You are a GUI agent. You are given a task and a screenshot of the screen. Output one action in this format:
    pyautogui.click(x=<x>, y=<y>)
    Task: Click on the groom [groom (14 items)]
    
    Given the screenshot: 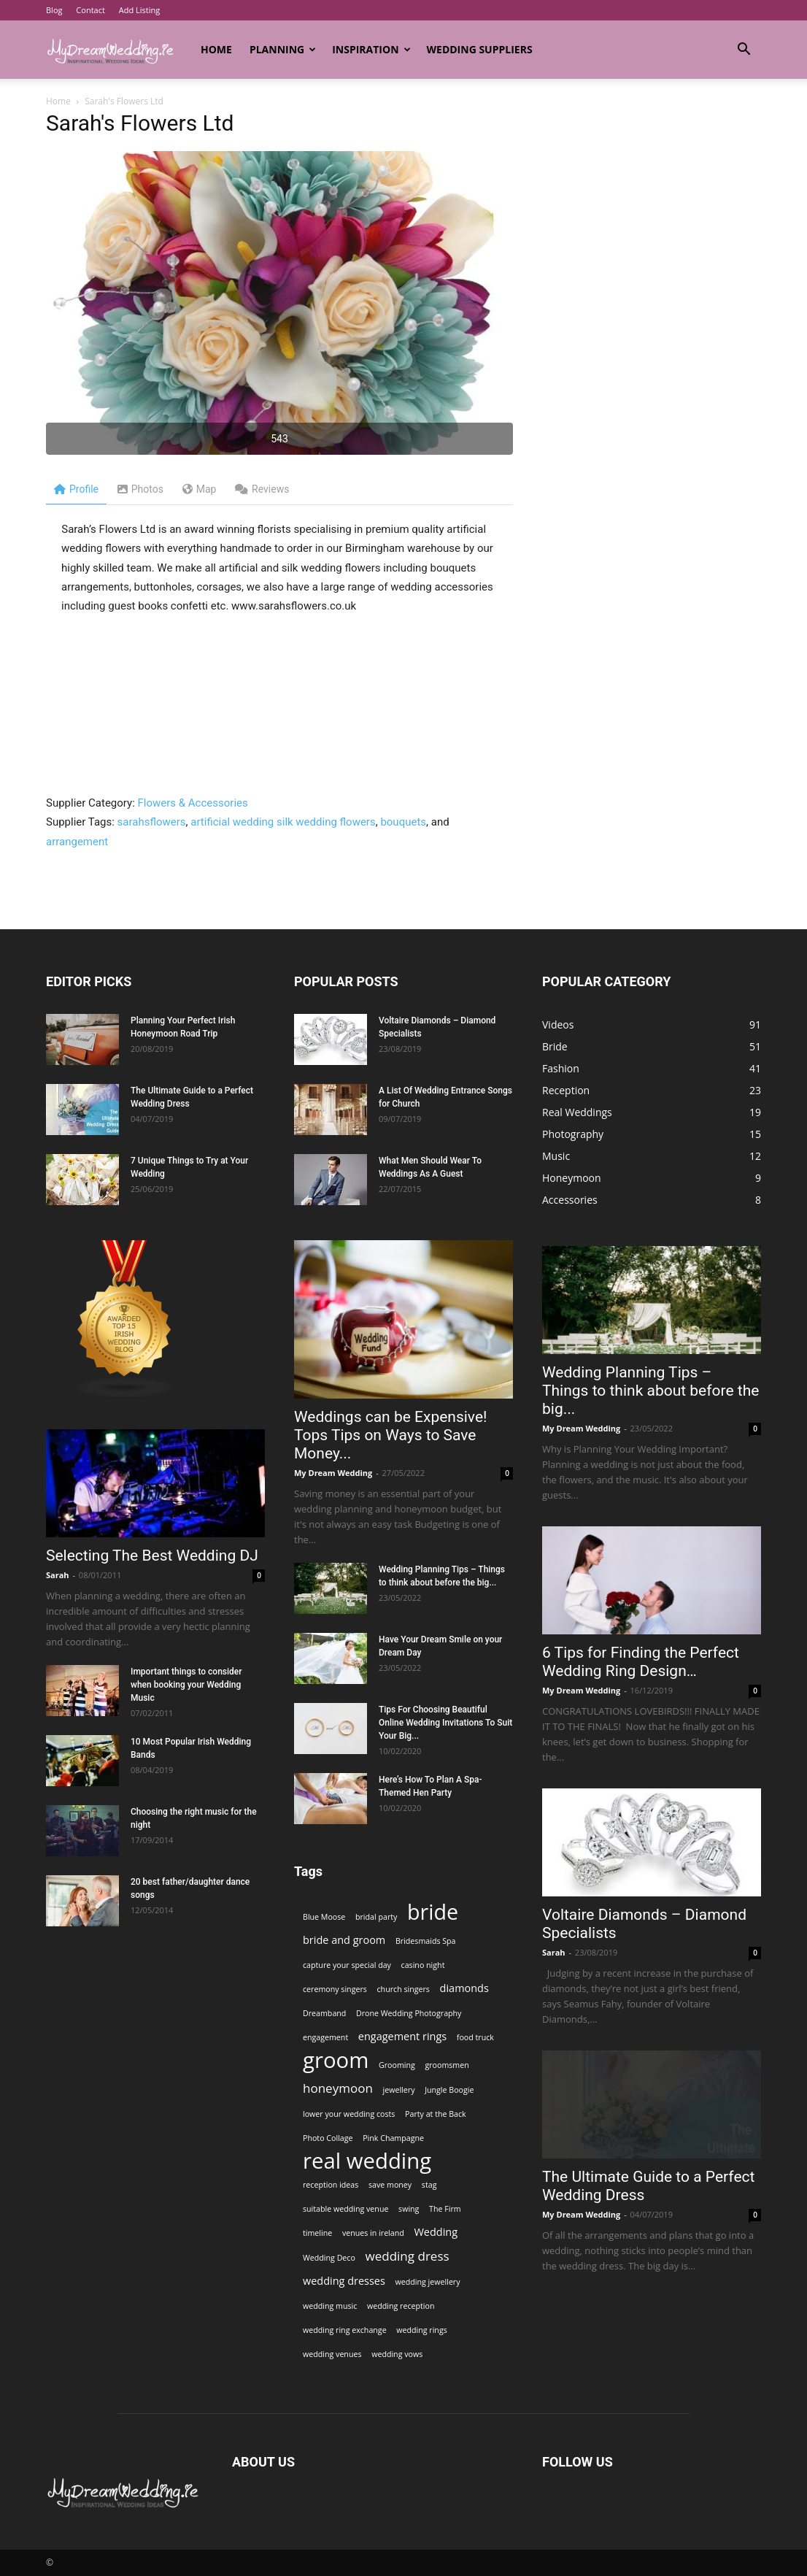 What is the action you would take?
    pyautogui.click(x=335, y=2060)
    